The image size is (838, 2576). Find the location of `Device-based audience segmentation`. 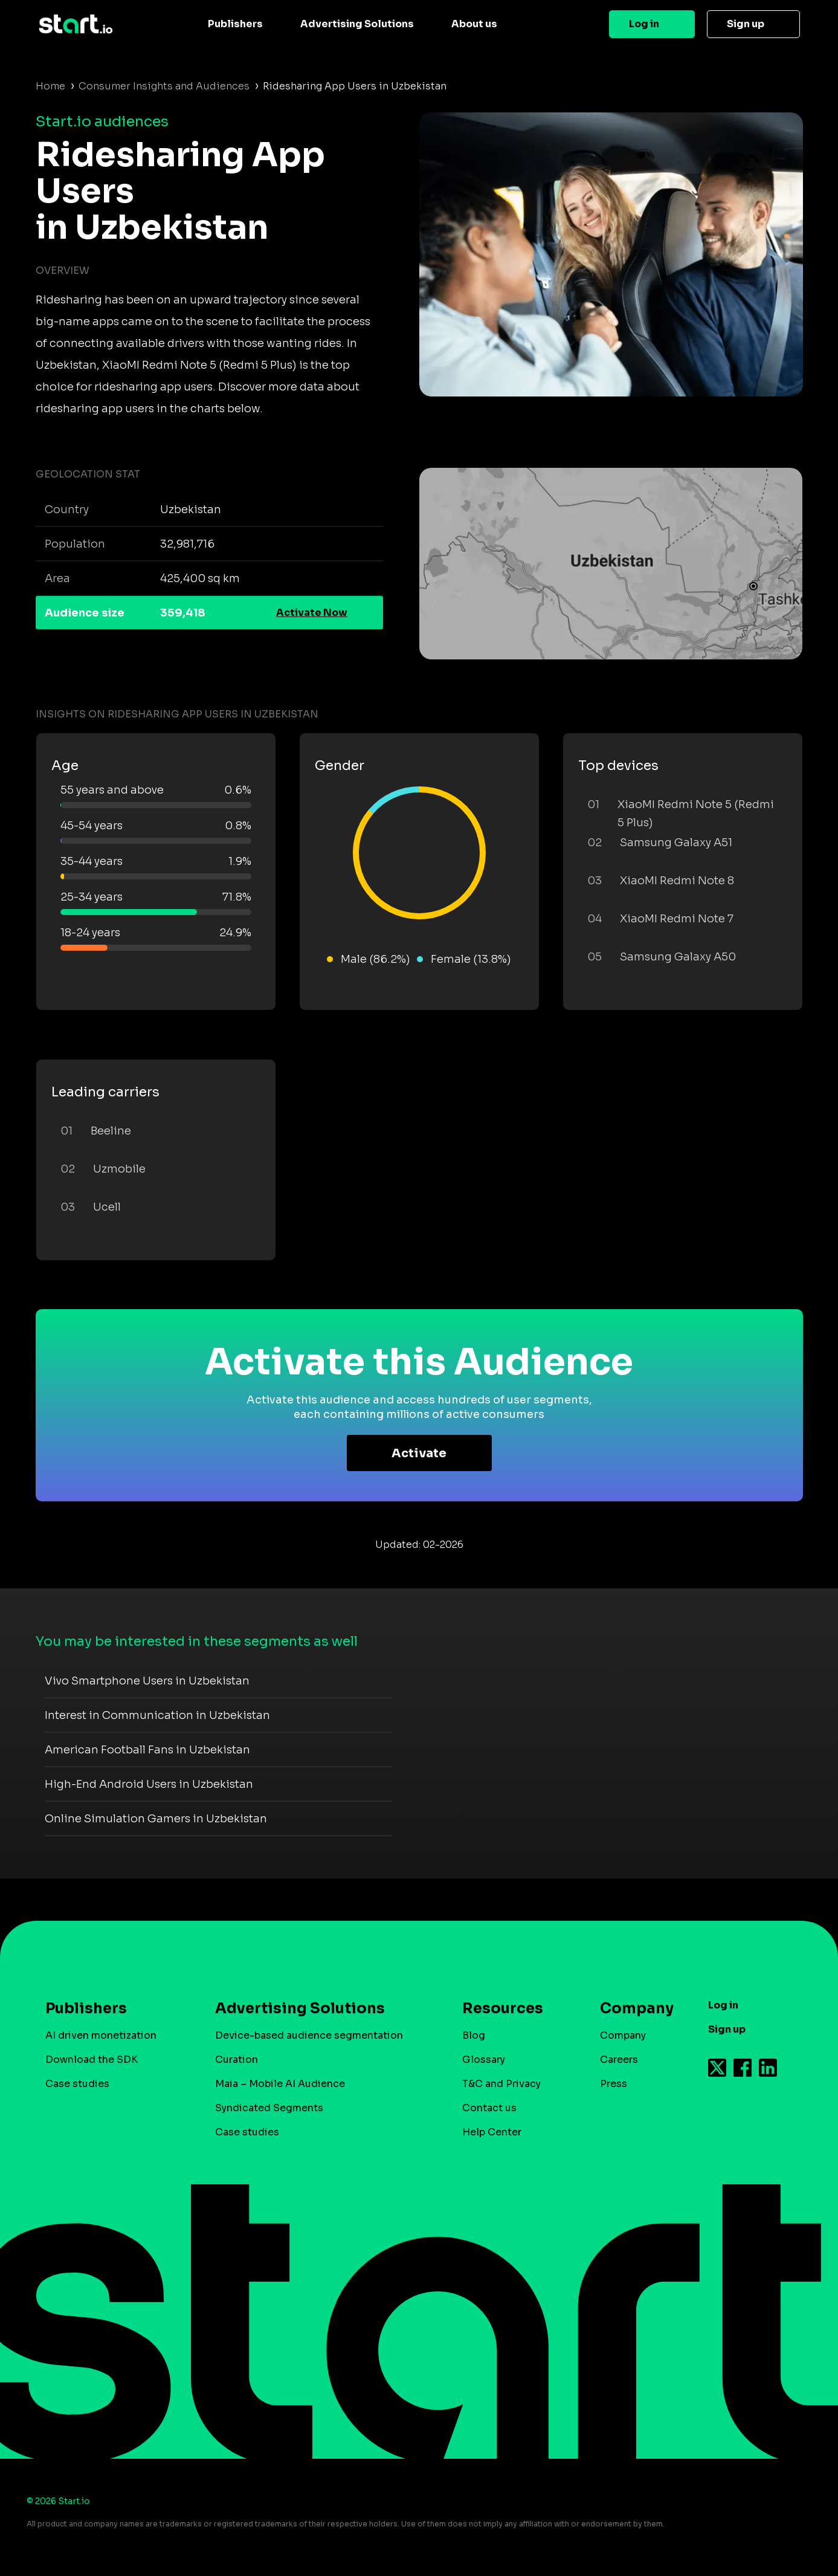

Device-based audience segmentation is located at coordinates (309, 2035).